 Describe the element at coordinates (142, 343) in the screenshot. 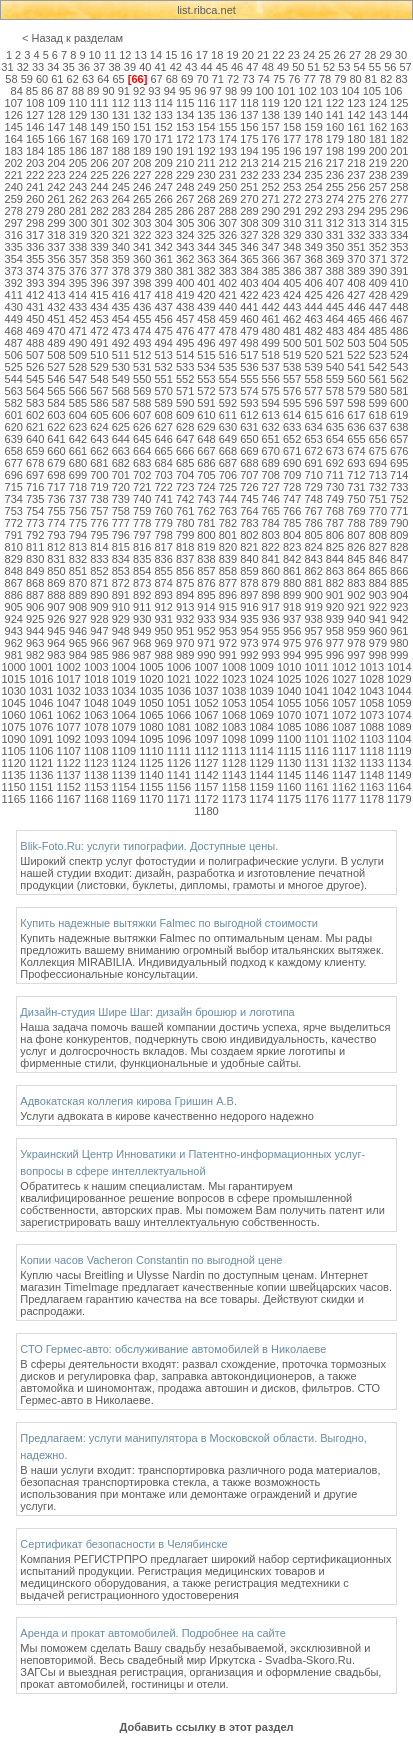

I see `493` at that location.